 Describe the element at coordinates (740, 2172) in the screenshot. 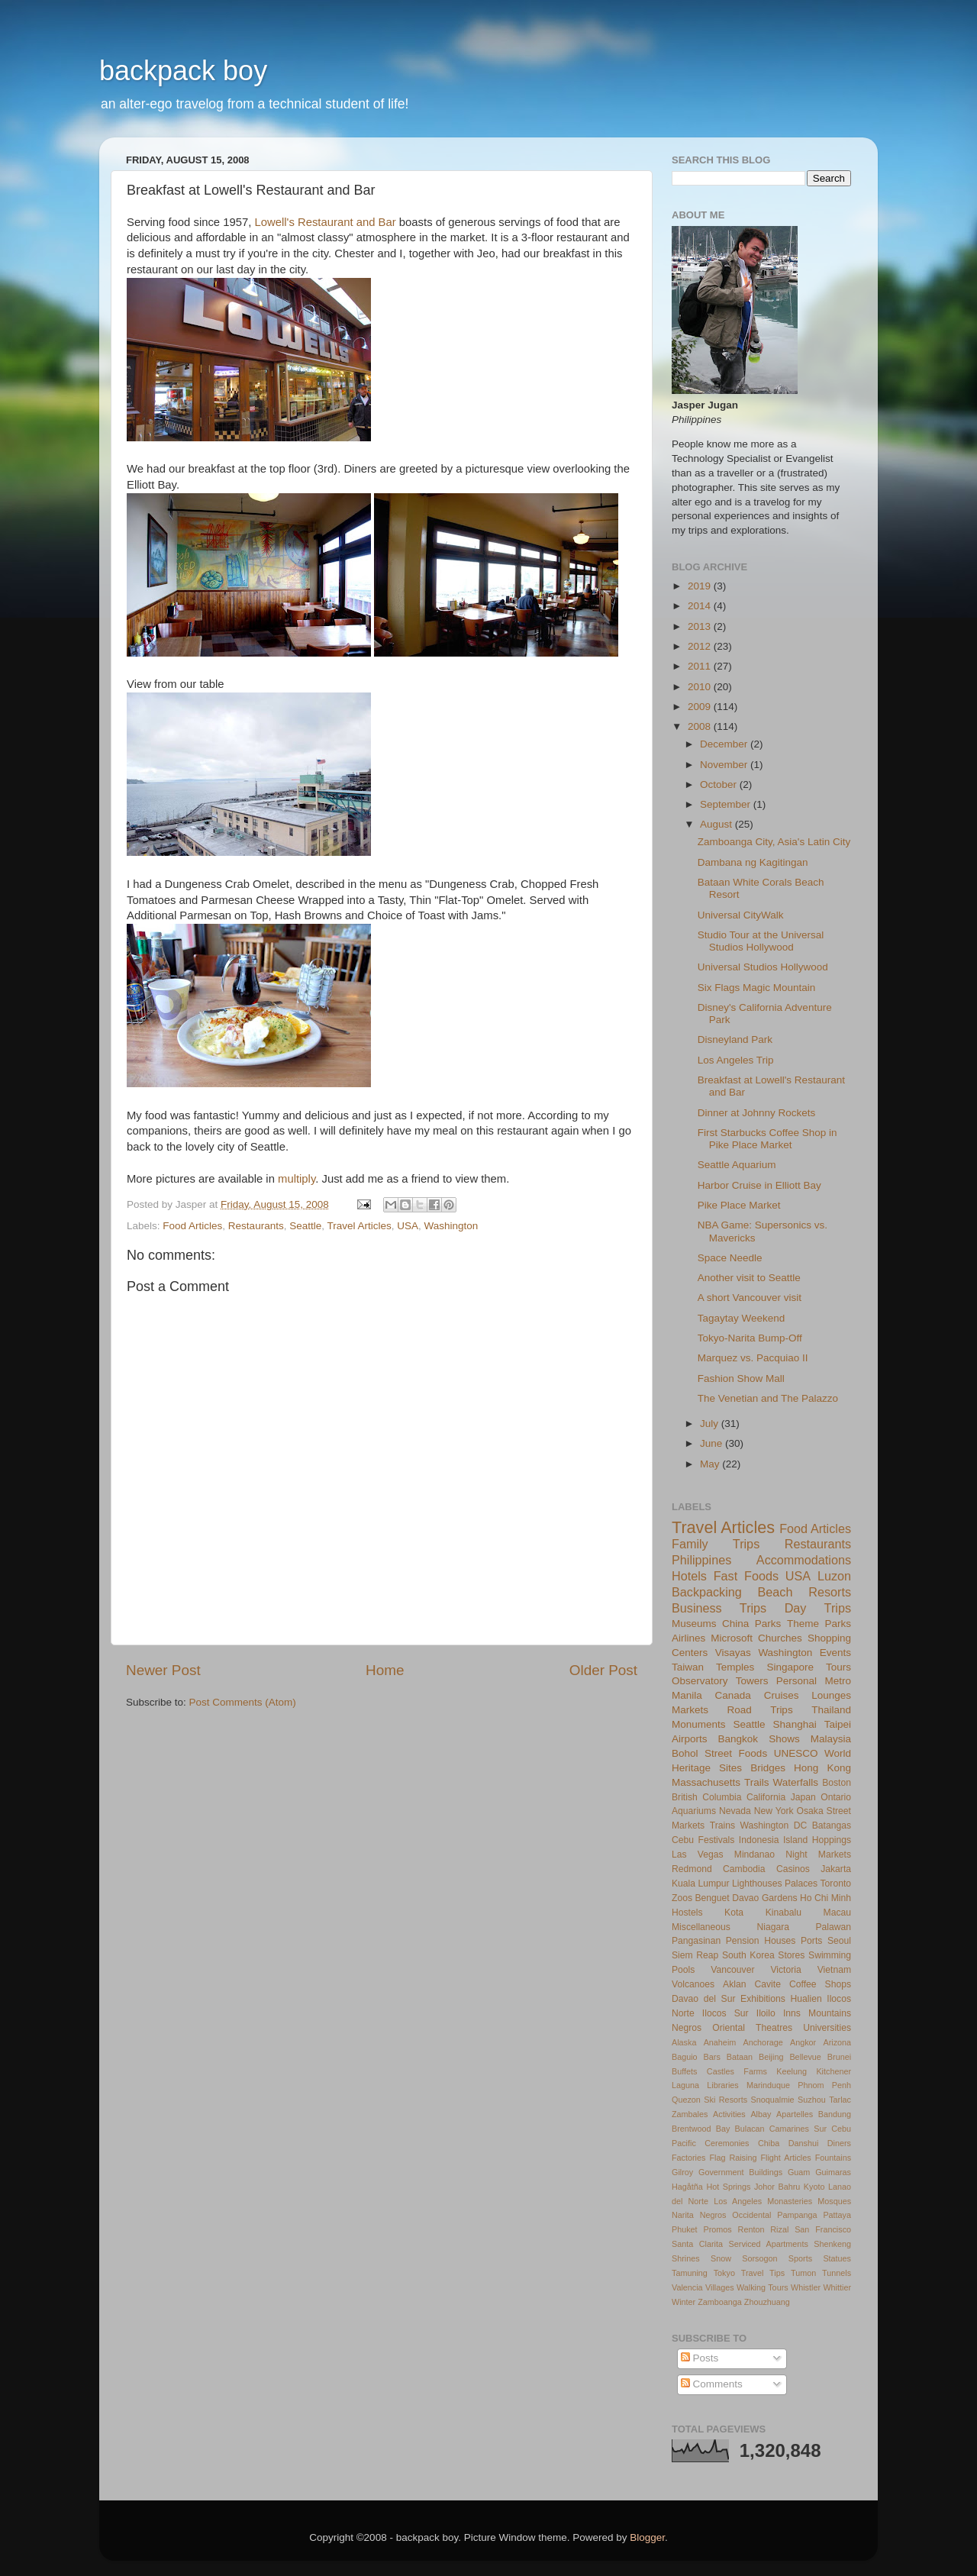

I see `Government Buildings` at that location.